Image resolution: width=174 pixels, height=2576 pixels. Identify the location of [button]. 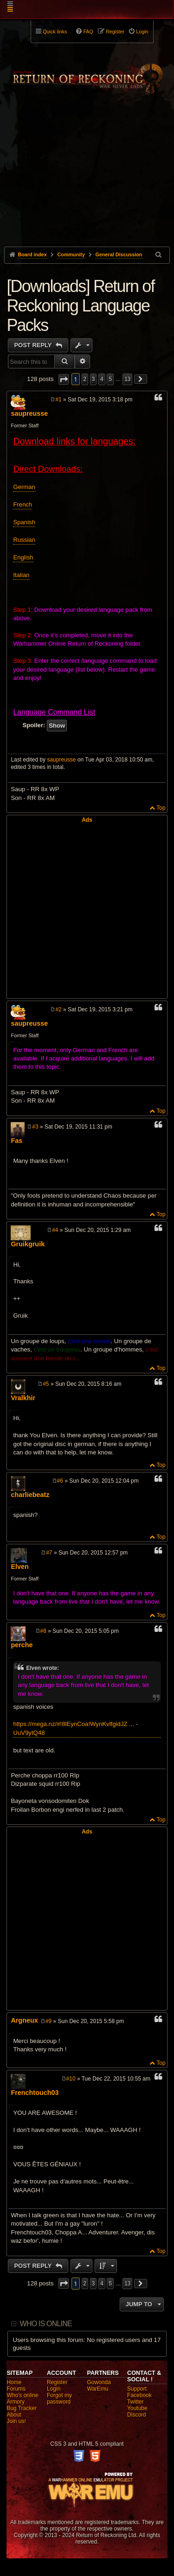
(63, 379).